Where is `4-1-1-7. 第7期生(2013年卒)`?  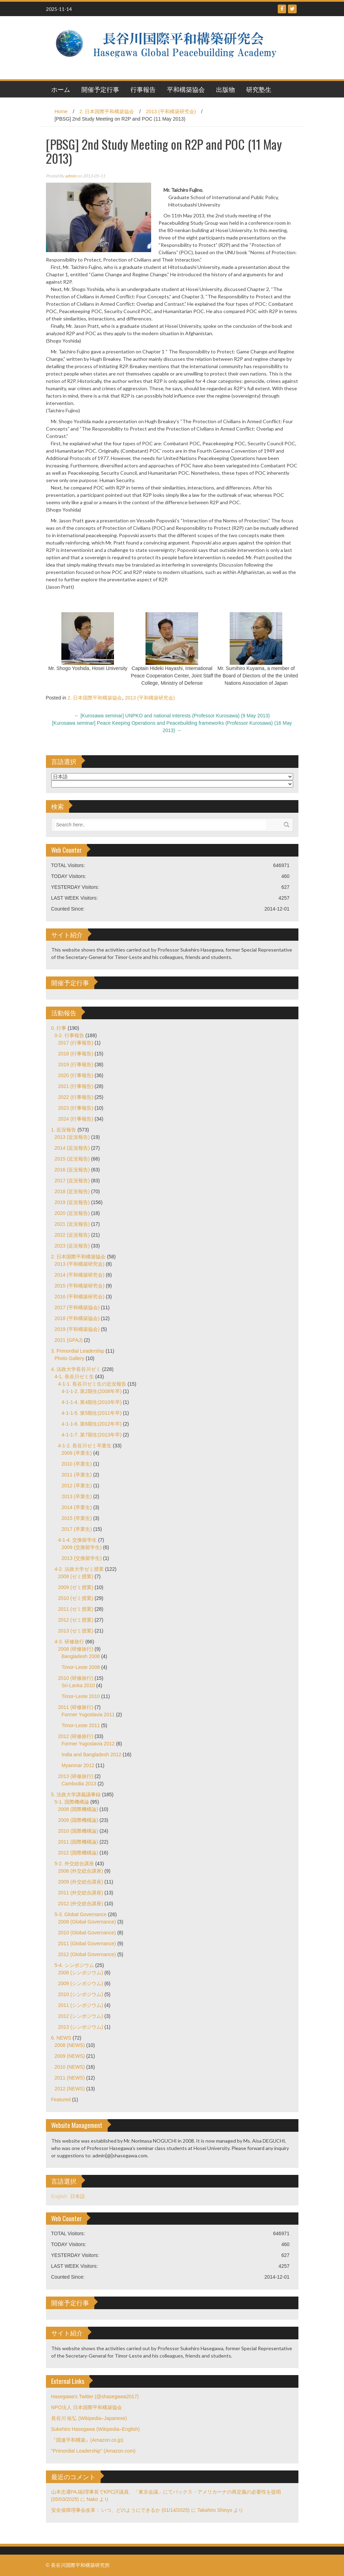 4-1-1-7. 第7期生(2013年卒) is located at coordinates (92, 1435).